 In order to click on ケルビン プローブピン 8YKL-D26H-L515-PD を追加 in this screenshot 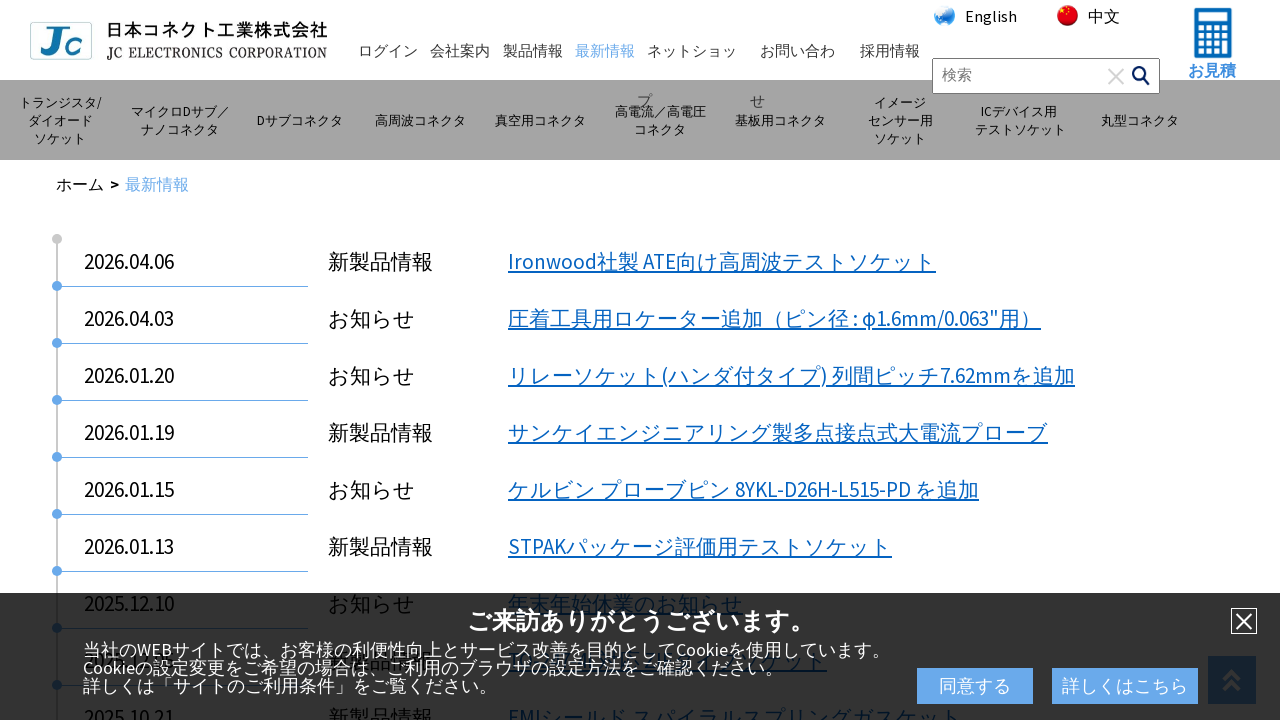, I will do `click(743, 489)`.